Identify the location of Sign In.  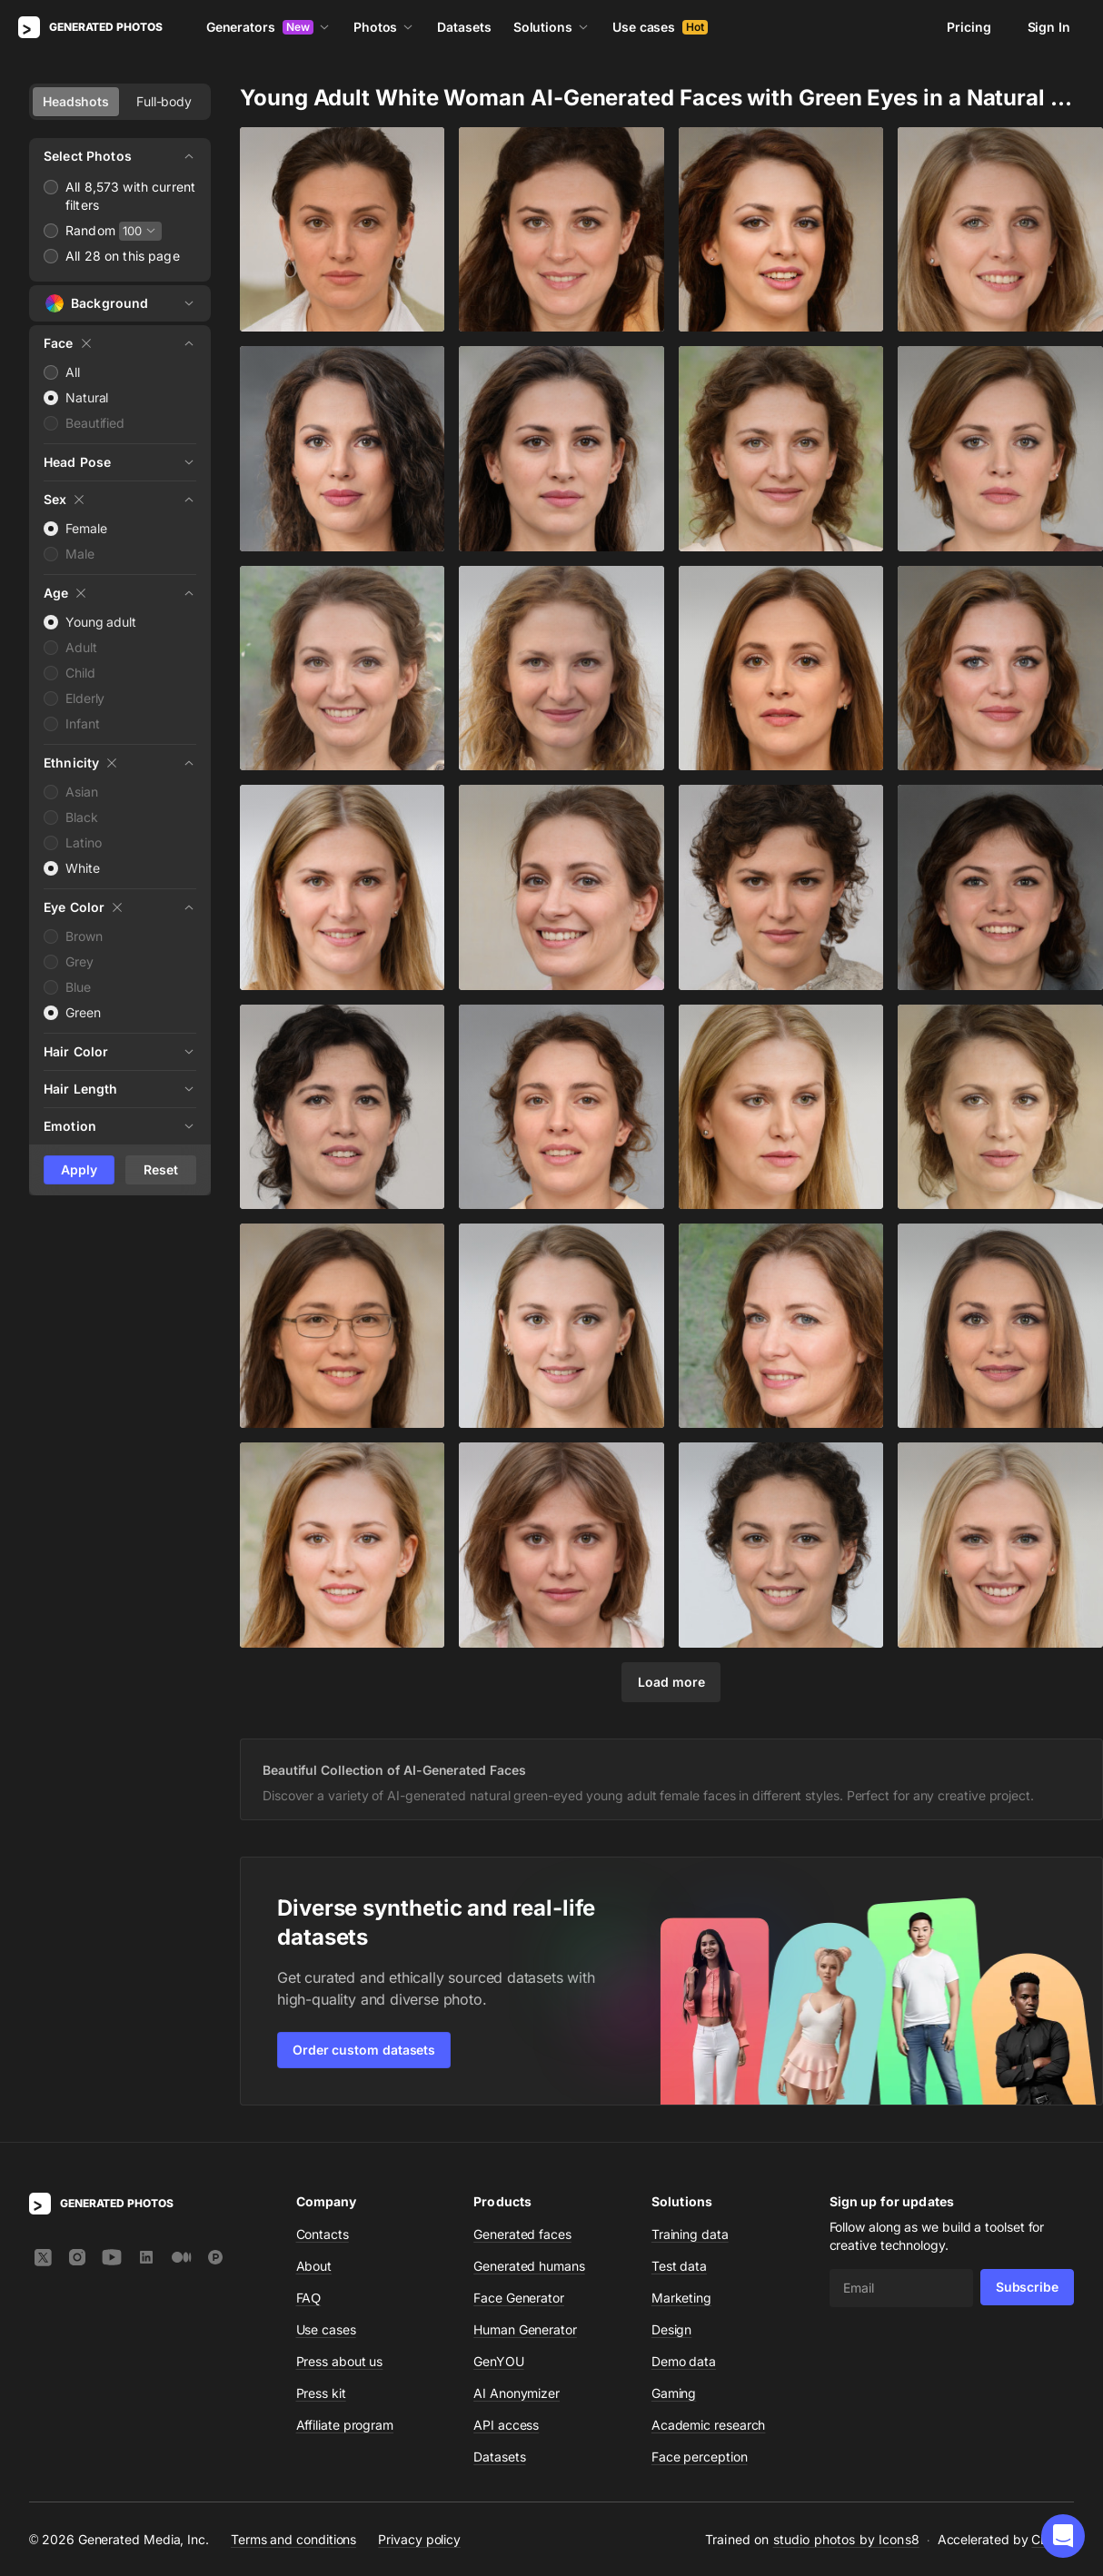
(1049, 27).